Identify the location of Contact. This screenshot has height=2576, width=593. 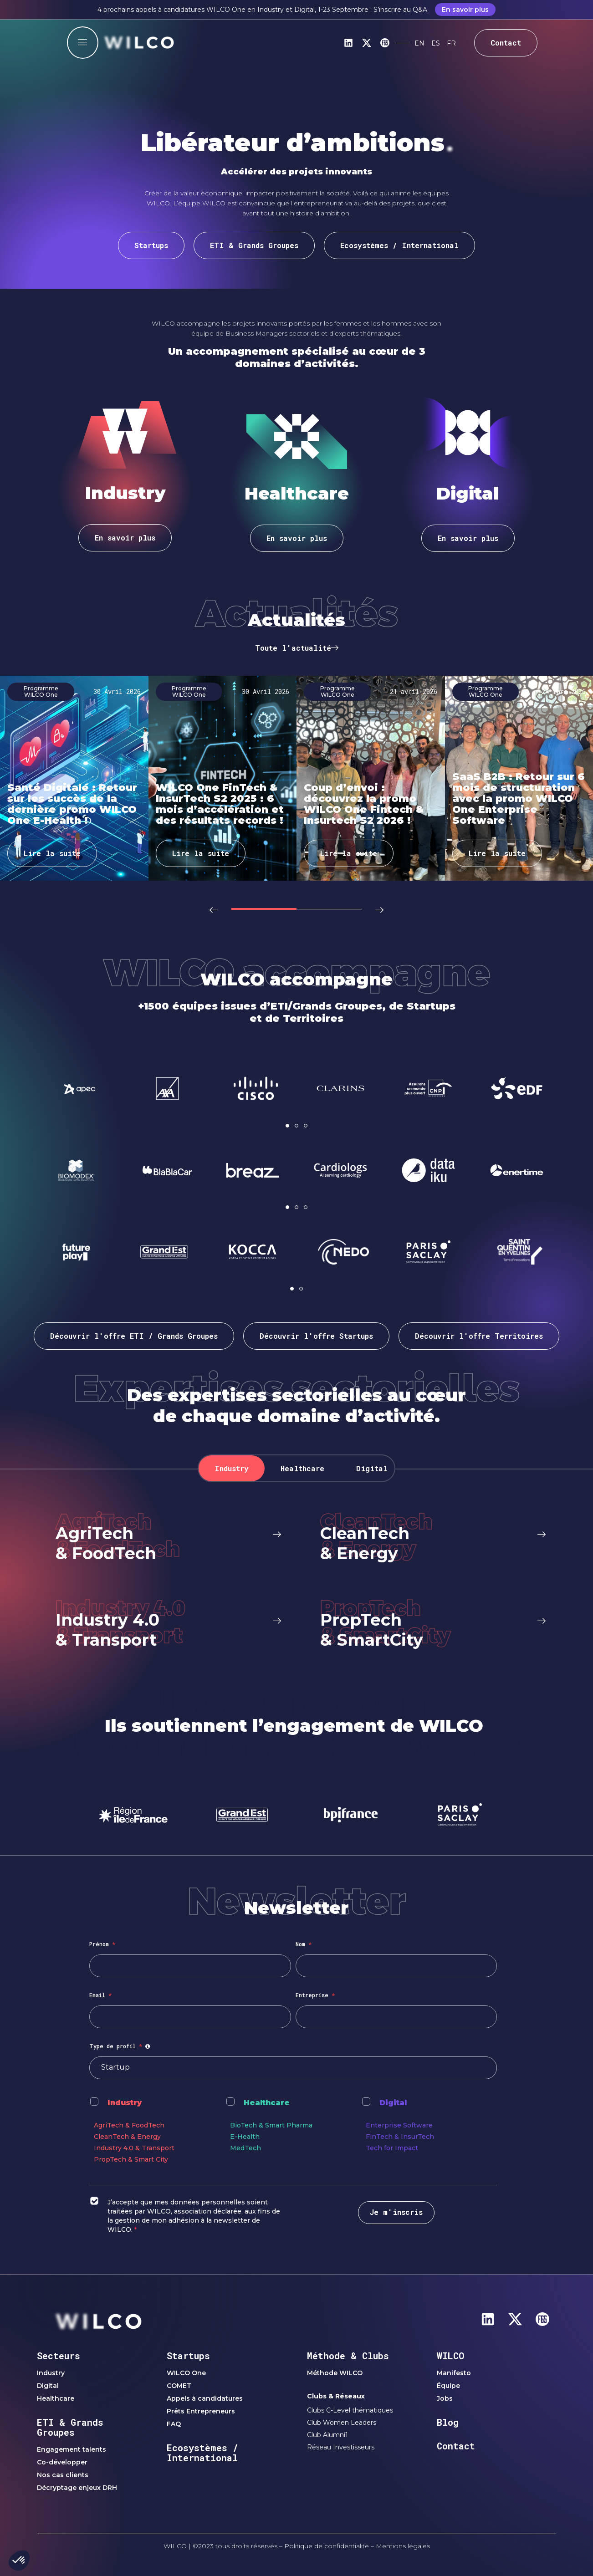
(456, 2446).